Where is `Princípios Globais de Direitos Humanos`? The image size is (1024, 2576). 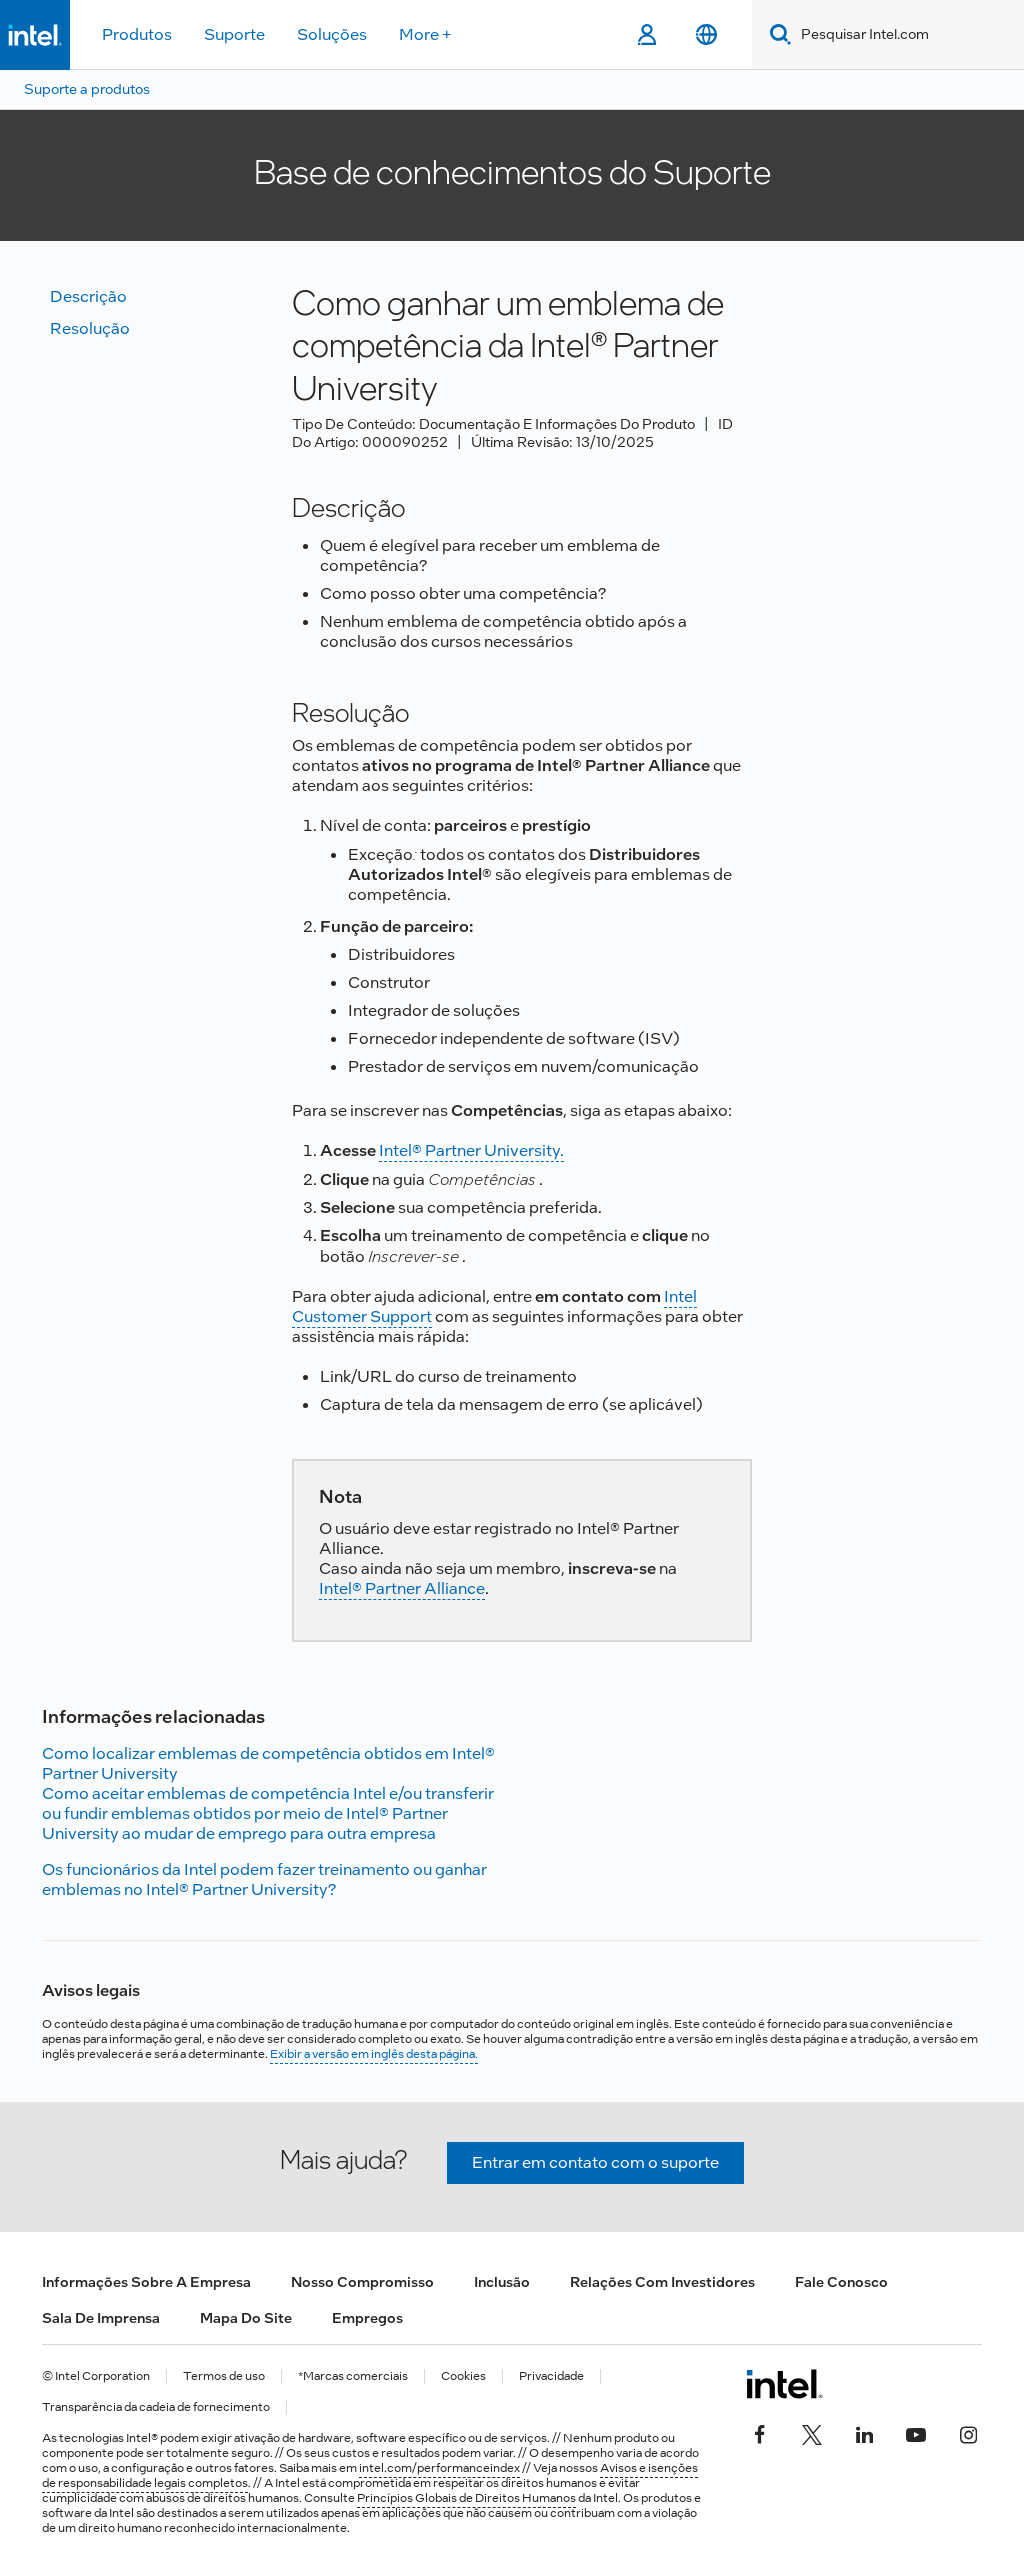 Princípios Globais de Direitos Humanos is located at coordinates (466, 2498).